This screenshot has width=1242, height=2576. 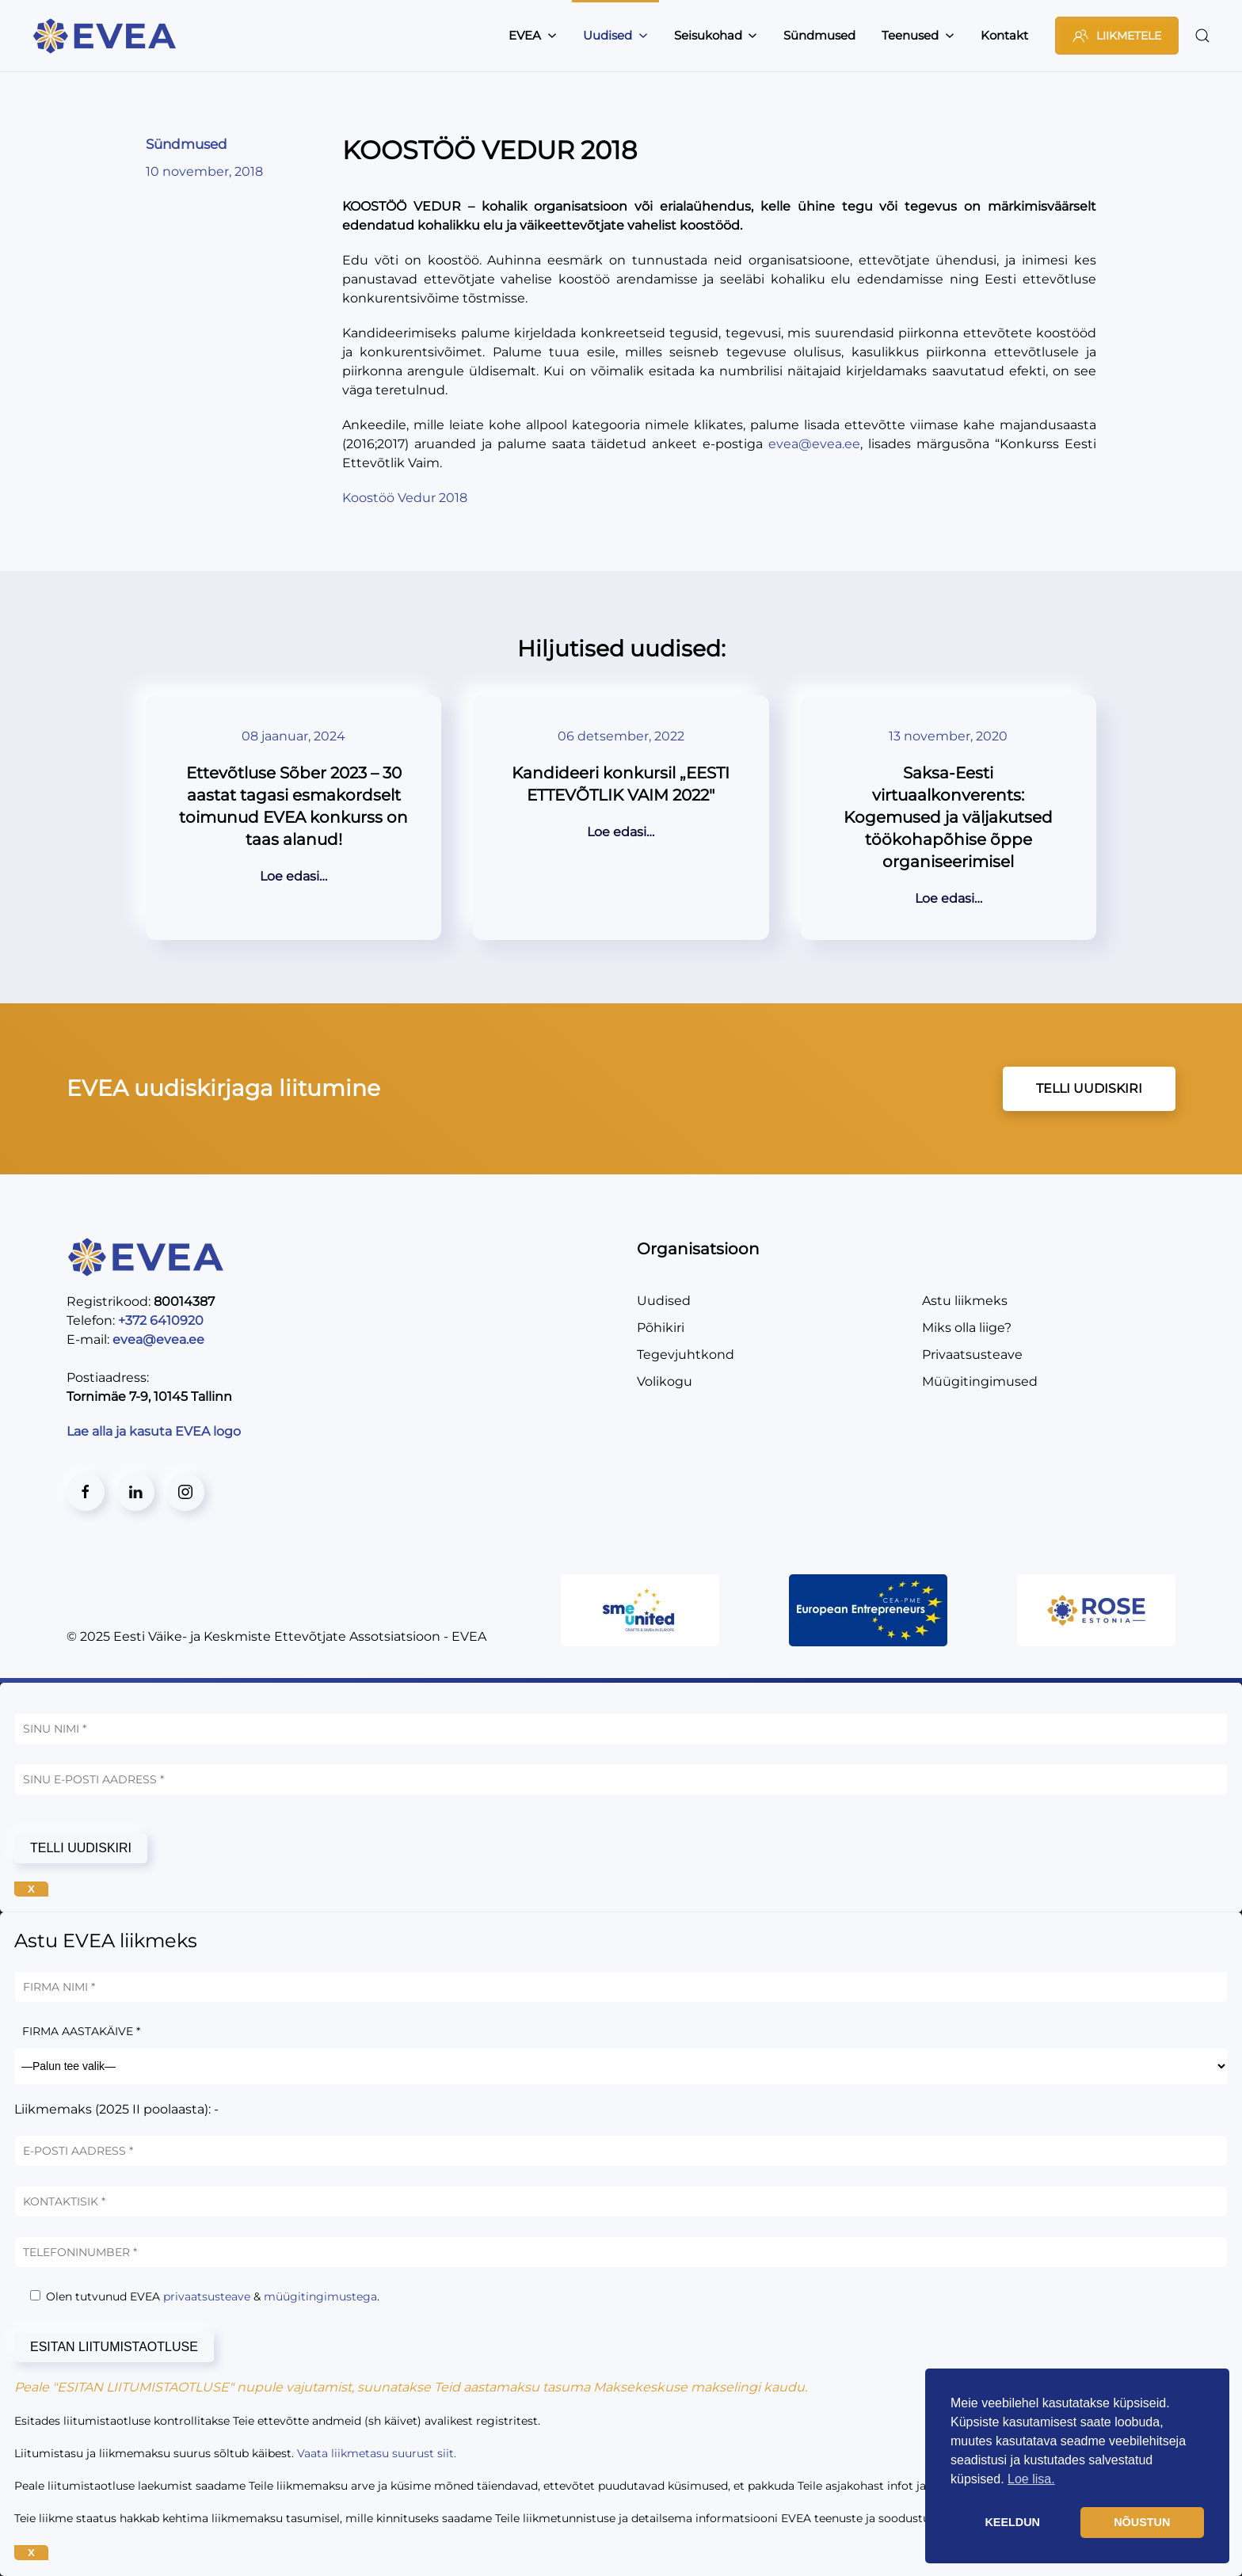 What do you see at coordinates (1012, 2522) in the screenshot?
I see `KEELDUN [button]` at bounding box center [1012, 2522].